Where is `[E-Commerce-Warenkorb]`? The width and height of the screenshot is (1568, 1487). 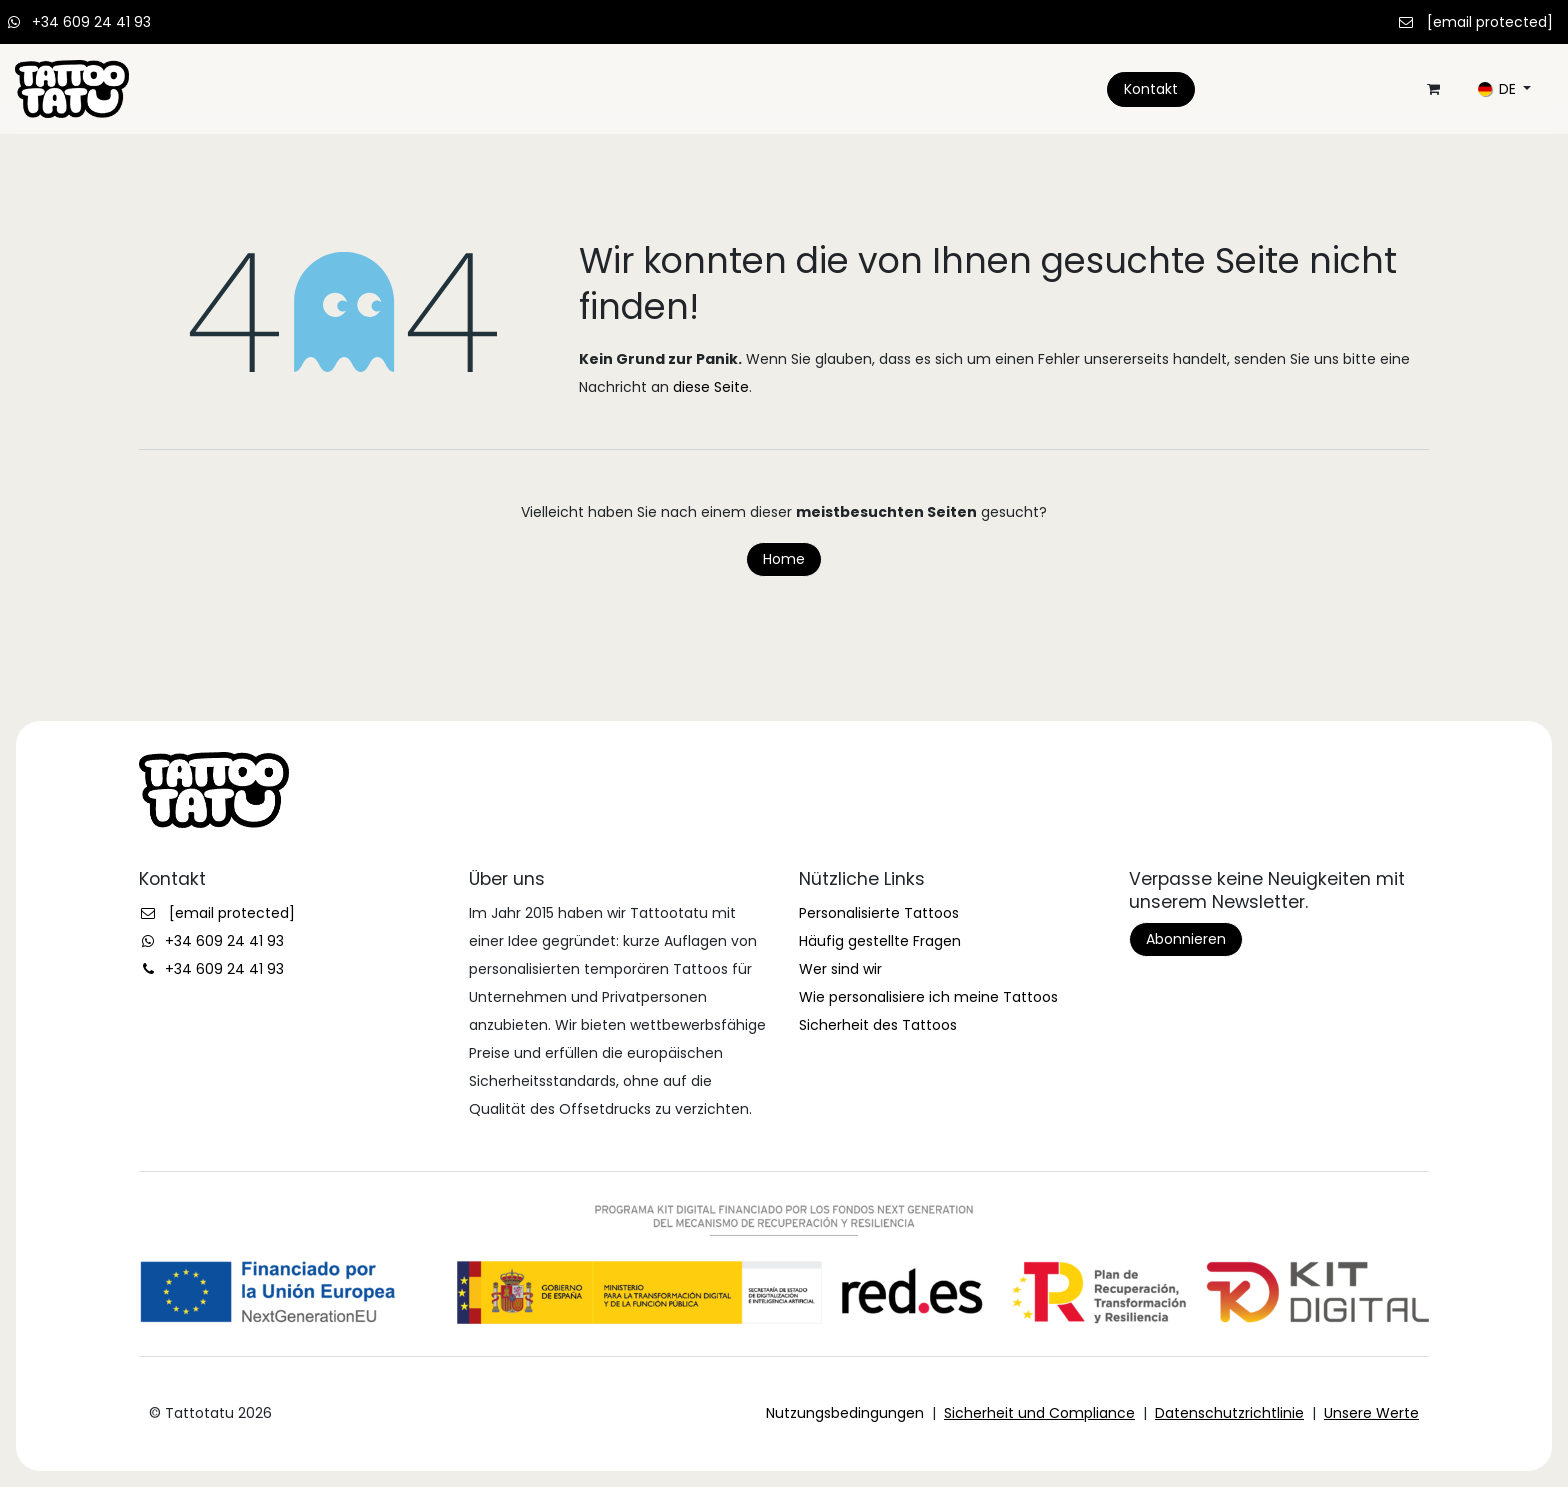 [E-Commerce-Warenkorb] is located at coordinates (1433, 89).